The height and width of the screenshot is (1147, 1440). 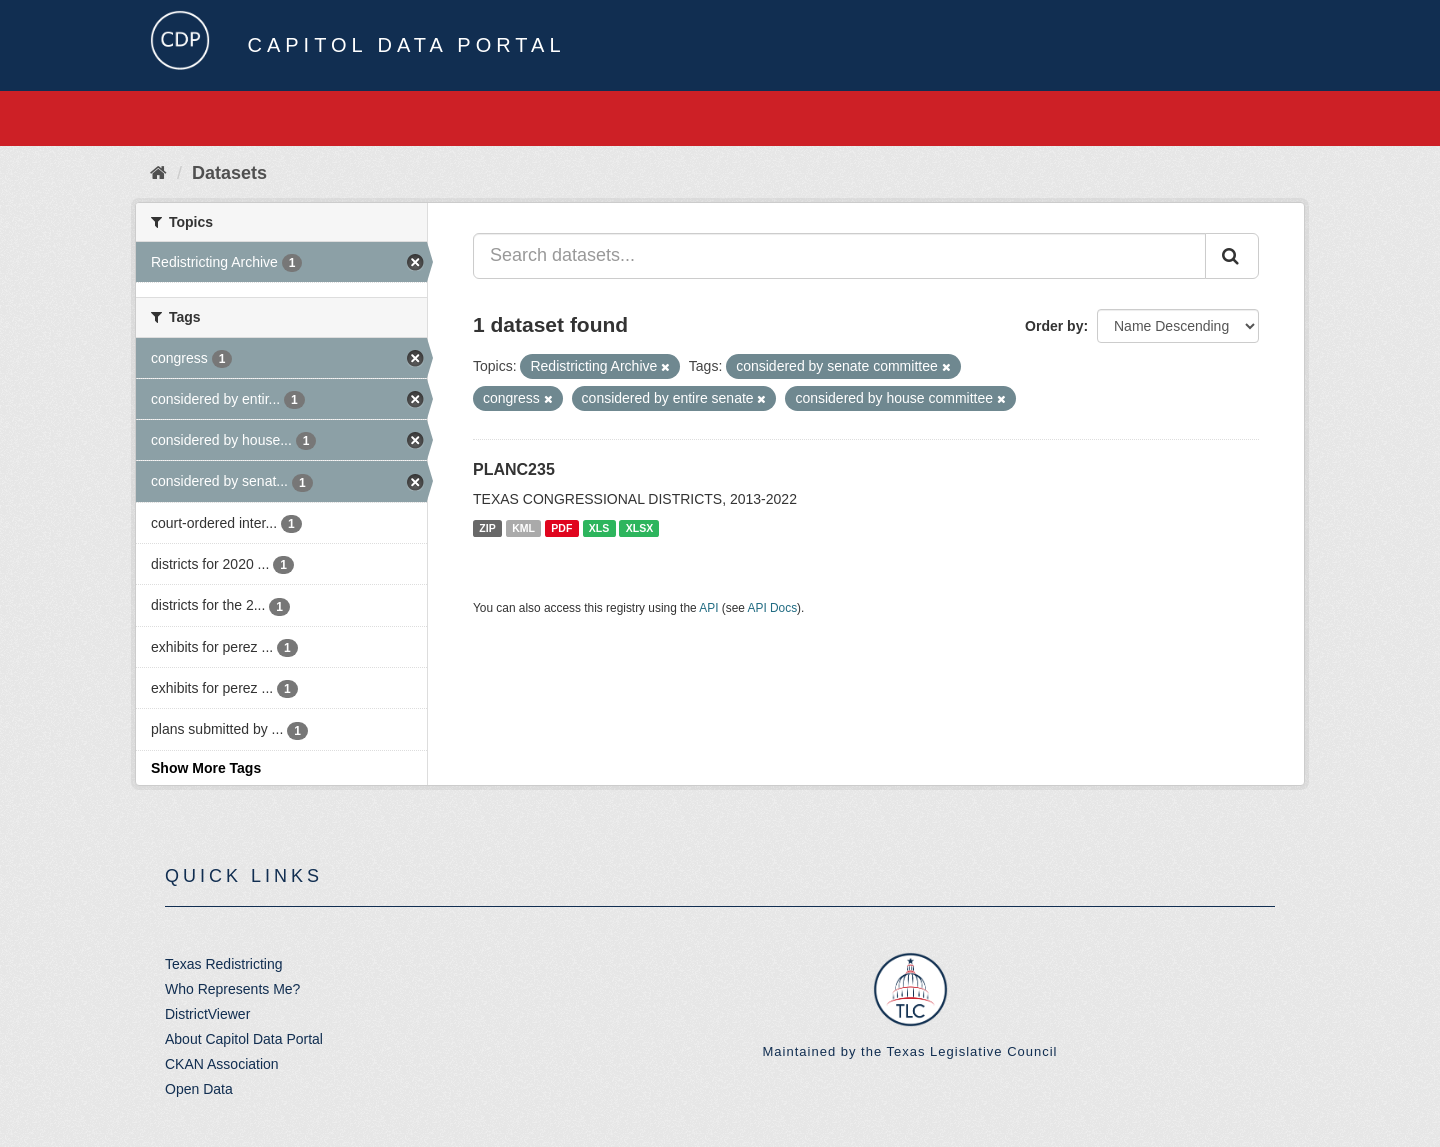 I want to click on About Capitol Data Portal, so click(x=244, y=1039).